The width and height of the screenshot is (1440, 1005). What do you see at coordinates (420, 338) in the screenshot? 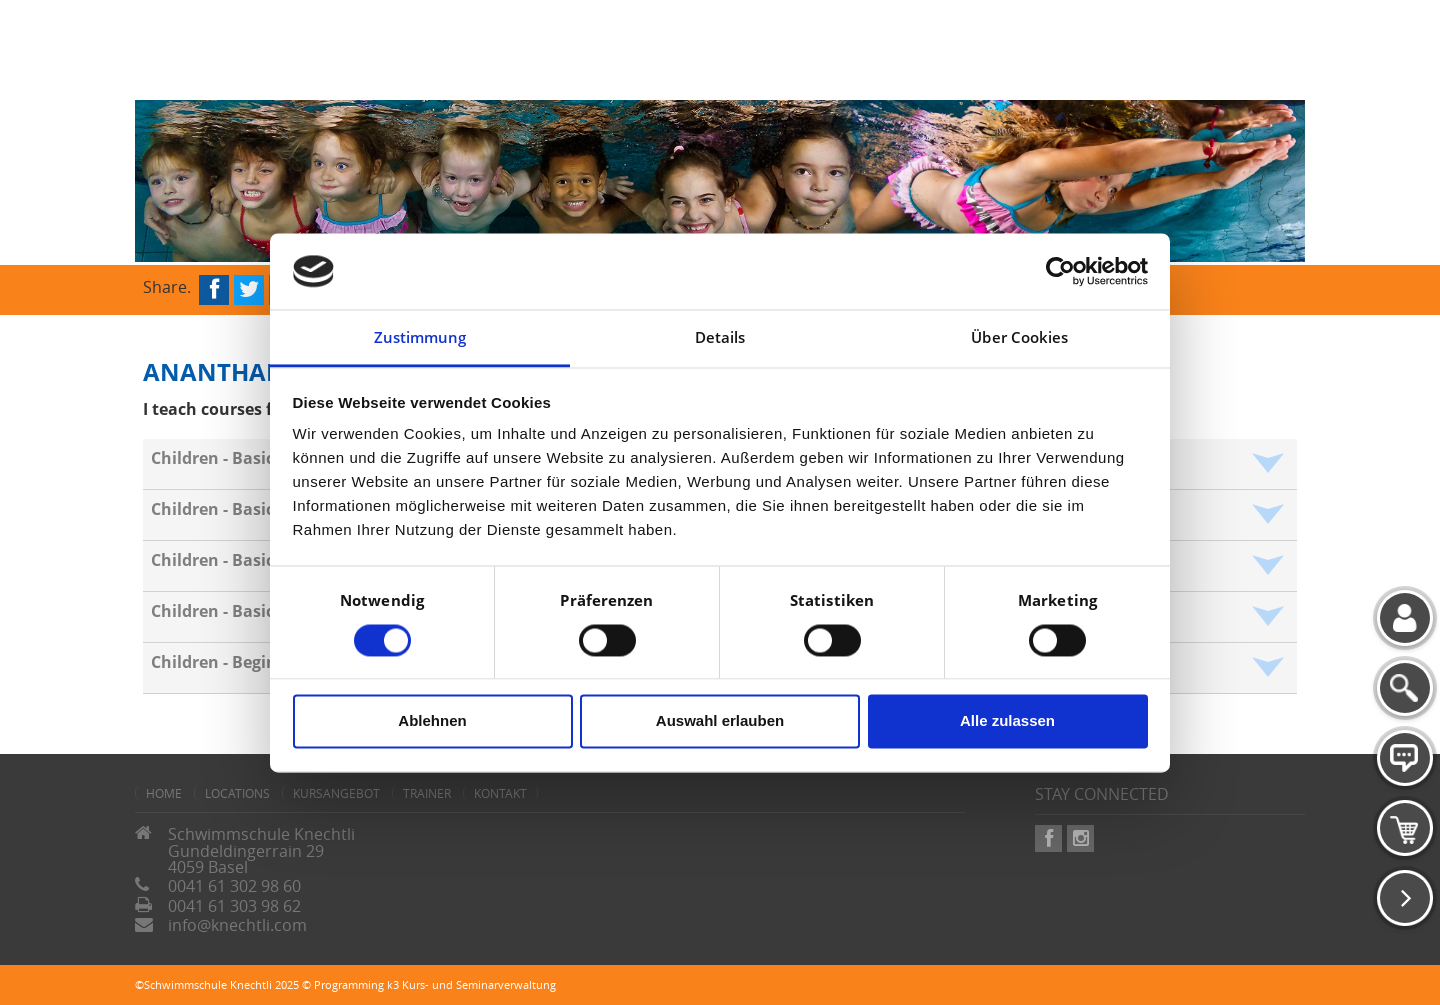
I see `Zustimmung [tab]` at bounding box center [420, 338].